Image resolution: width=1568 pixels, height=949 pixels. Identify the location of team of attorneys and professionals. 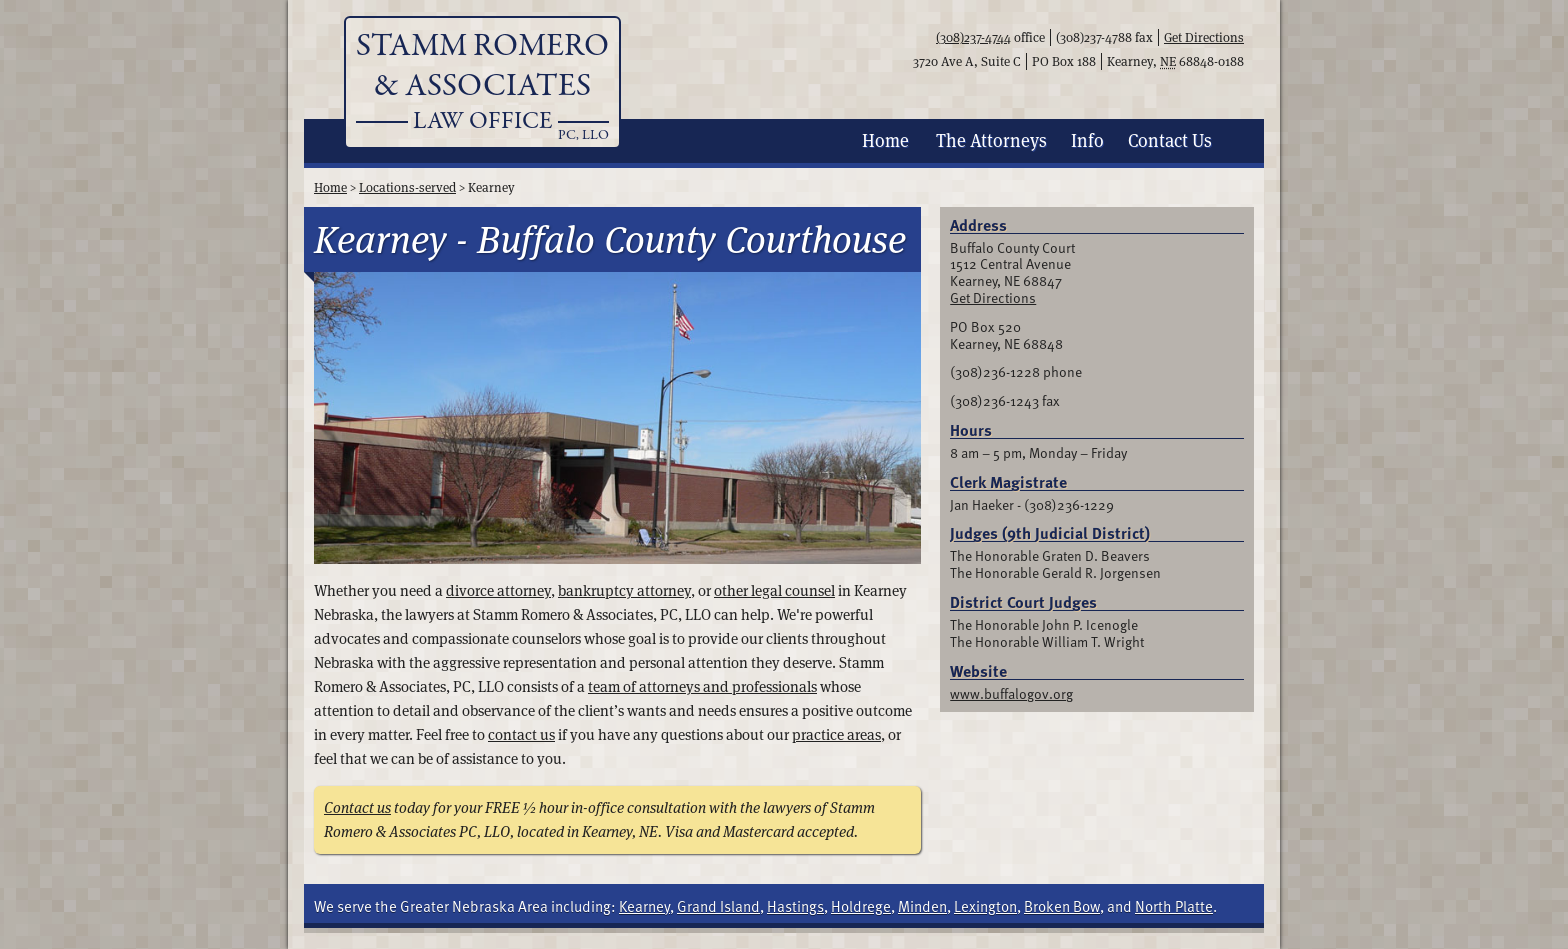
(702, 686).